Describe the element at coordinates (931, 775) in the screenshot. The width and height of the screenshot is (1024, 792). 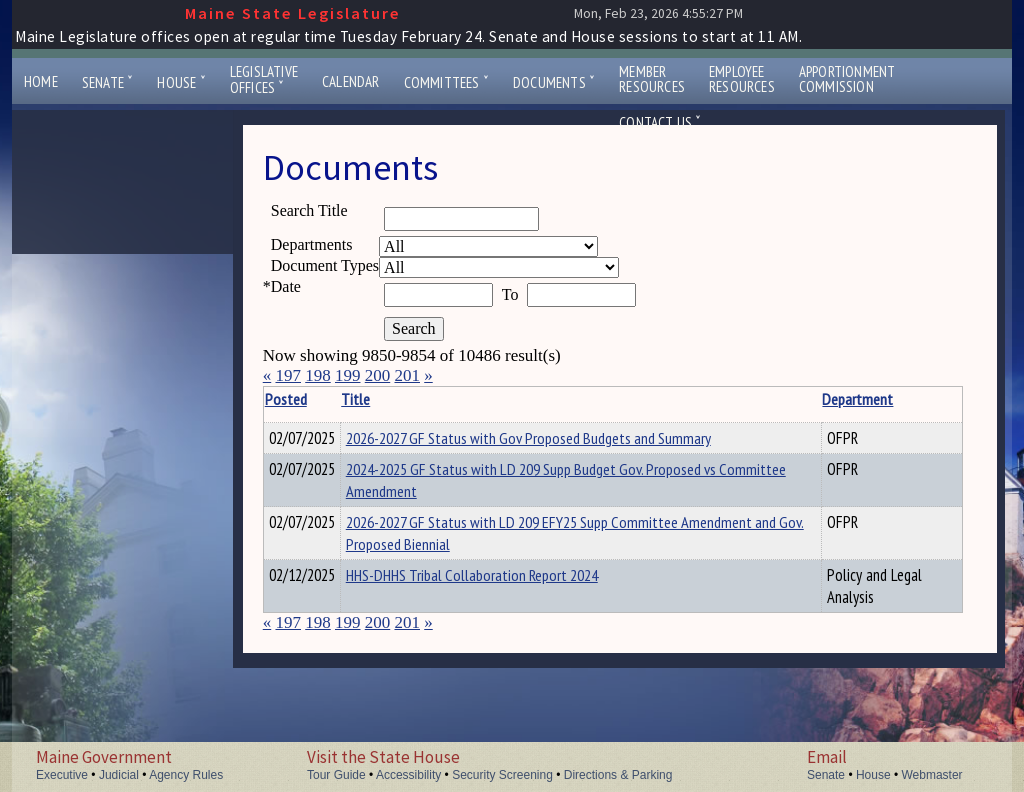
I see `Webmaster` at that location.